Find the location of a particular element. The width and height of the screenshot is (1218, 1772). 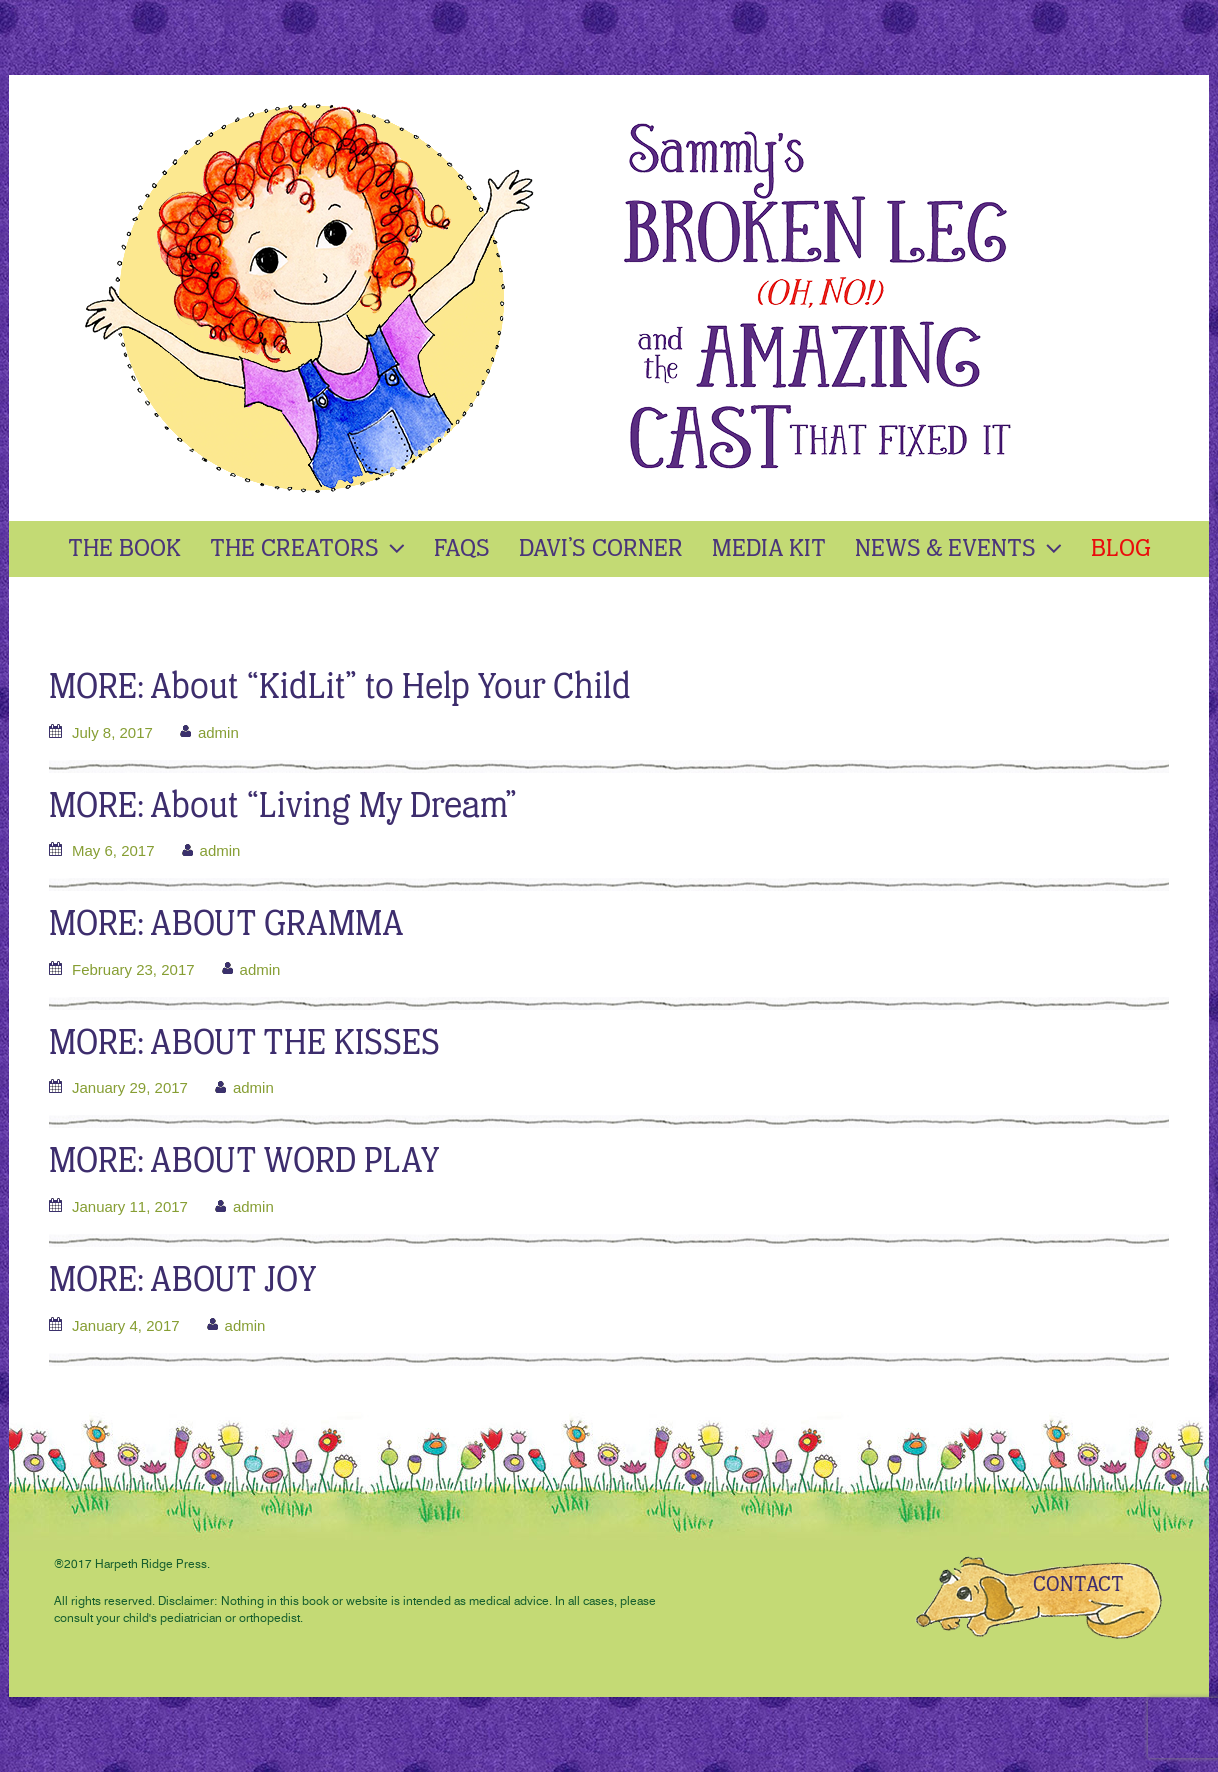

Blog is located at coordinates (1121, 549).